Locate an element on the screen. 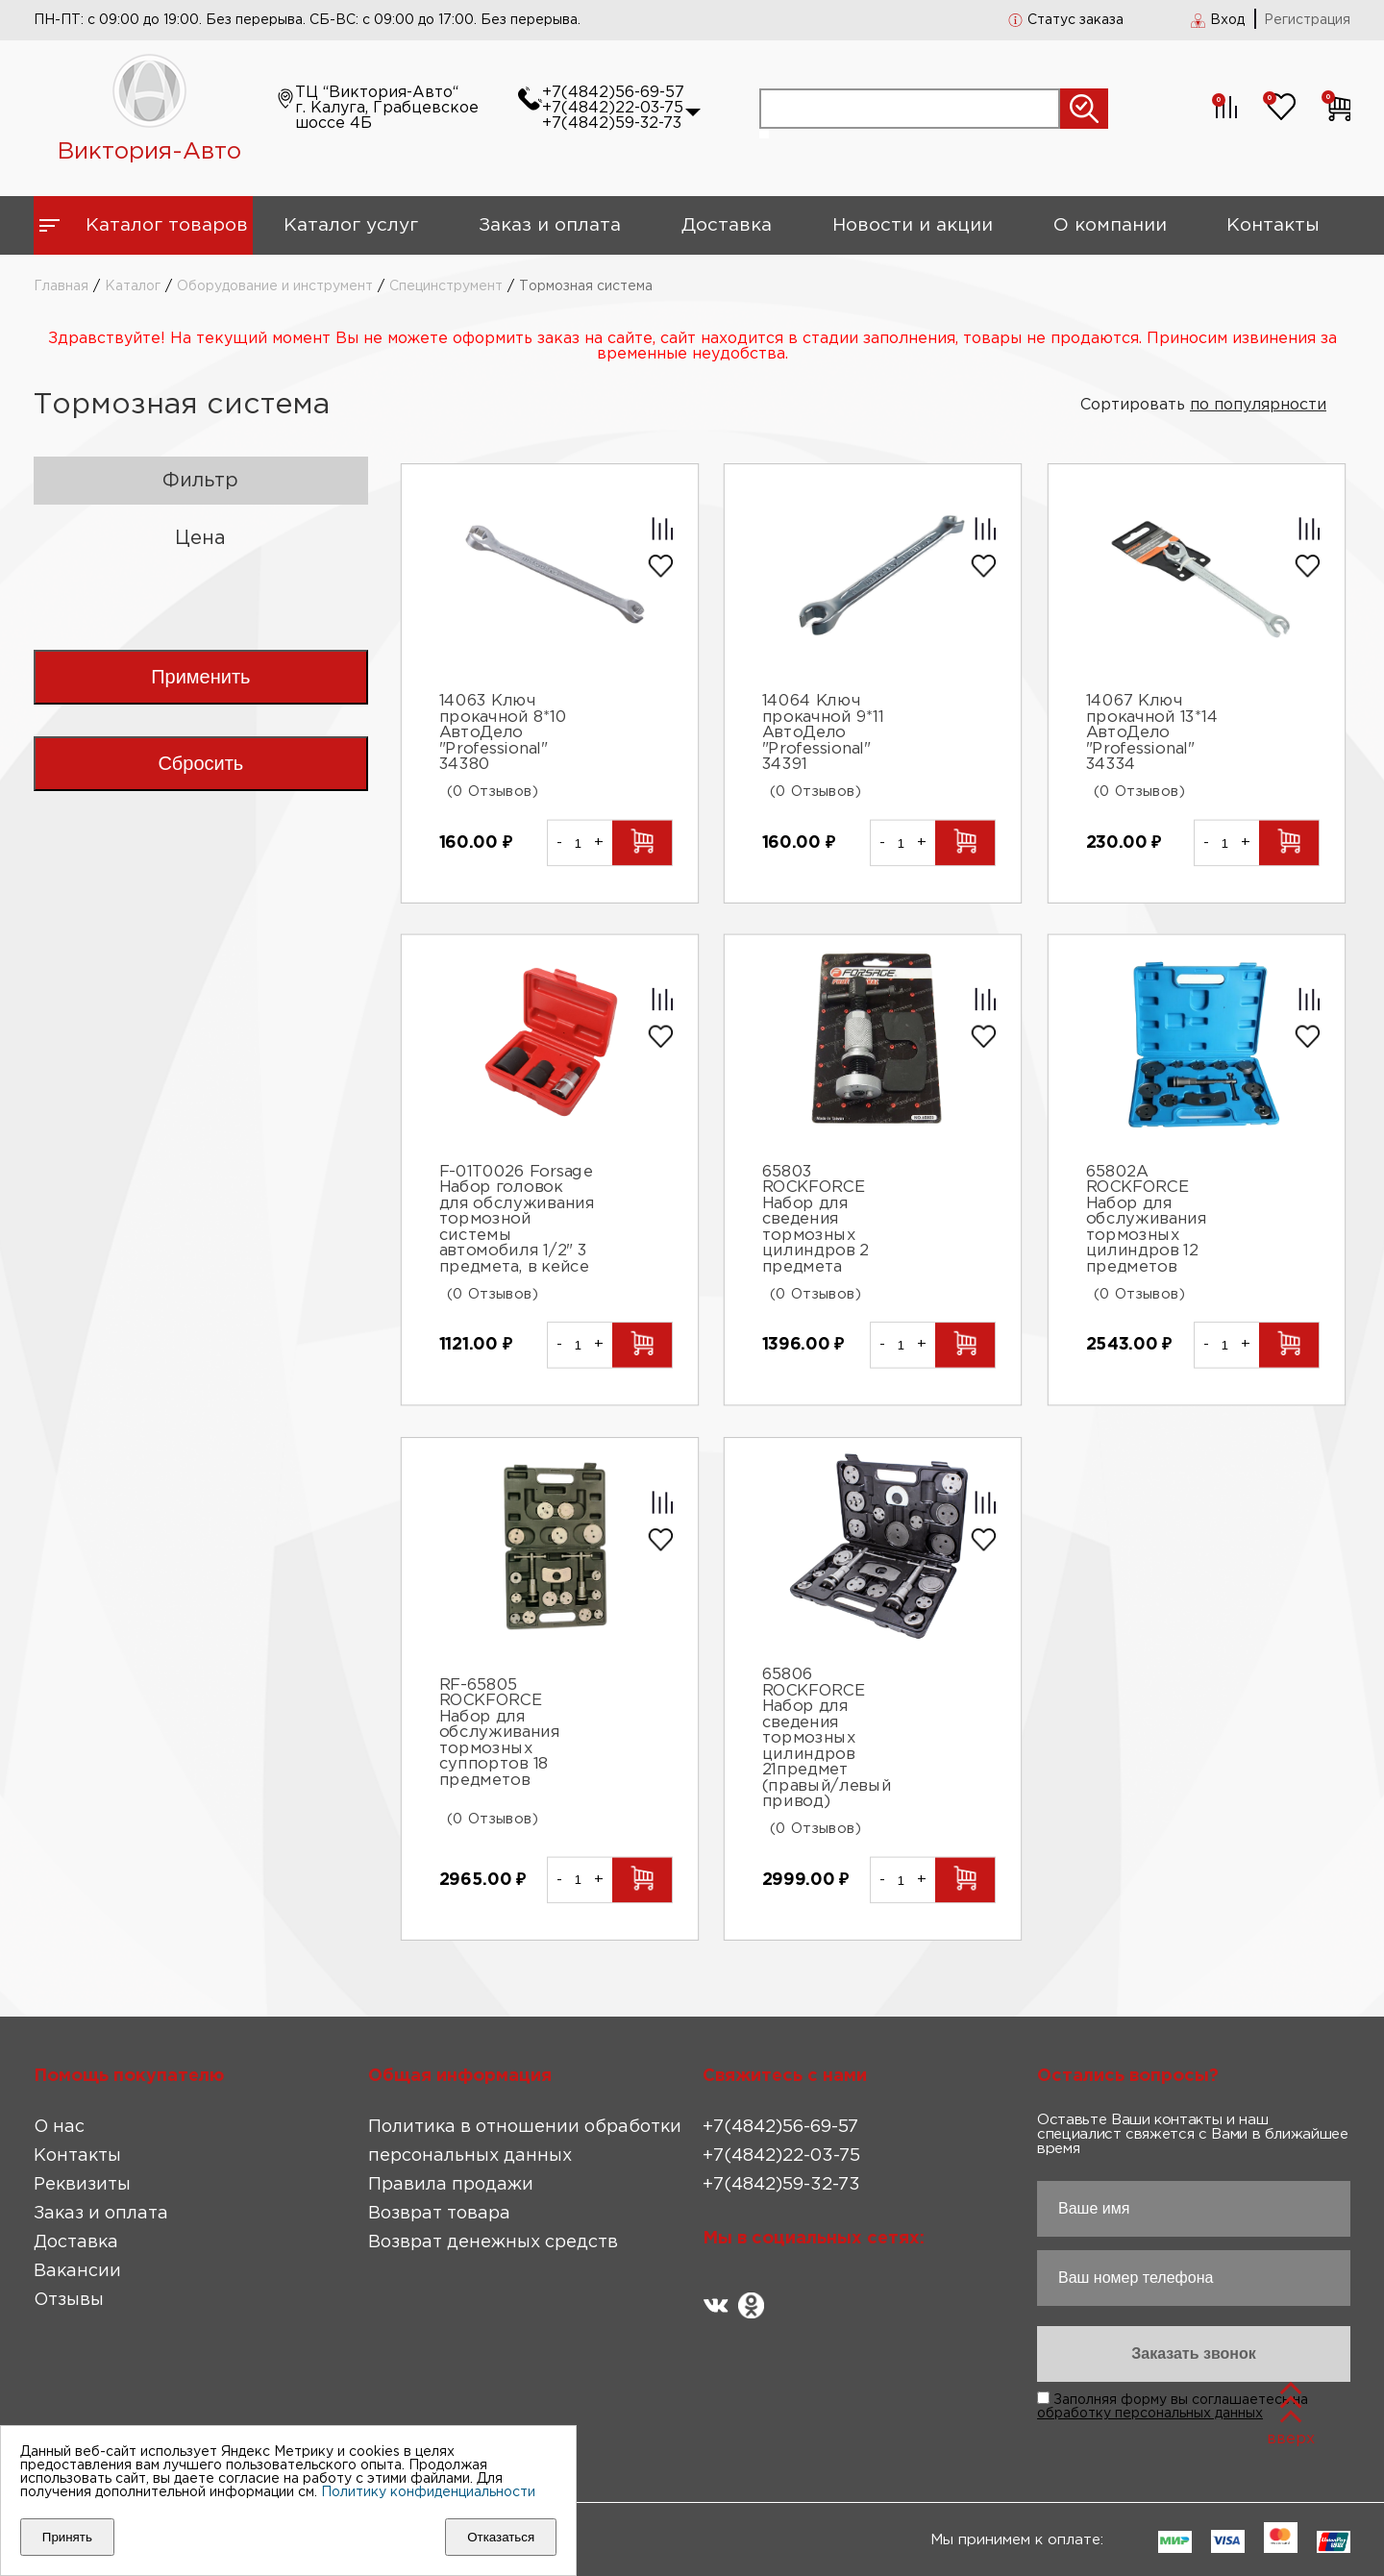  Отзывы is located at coordinates (69, 2300).